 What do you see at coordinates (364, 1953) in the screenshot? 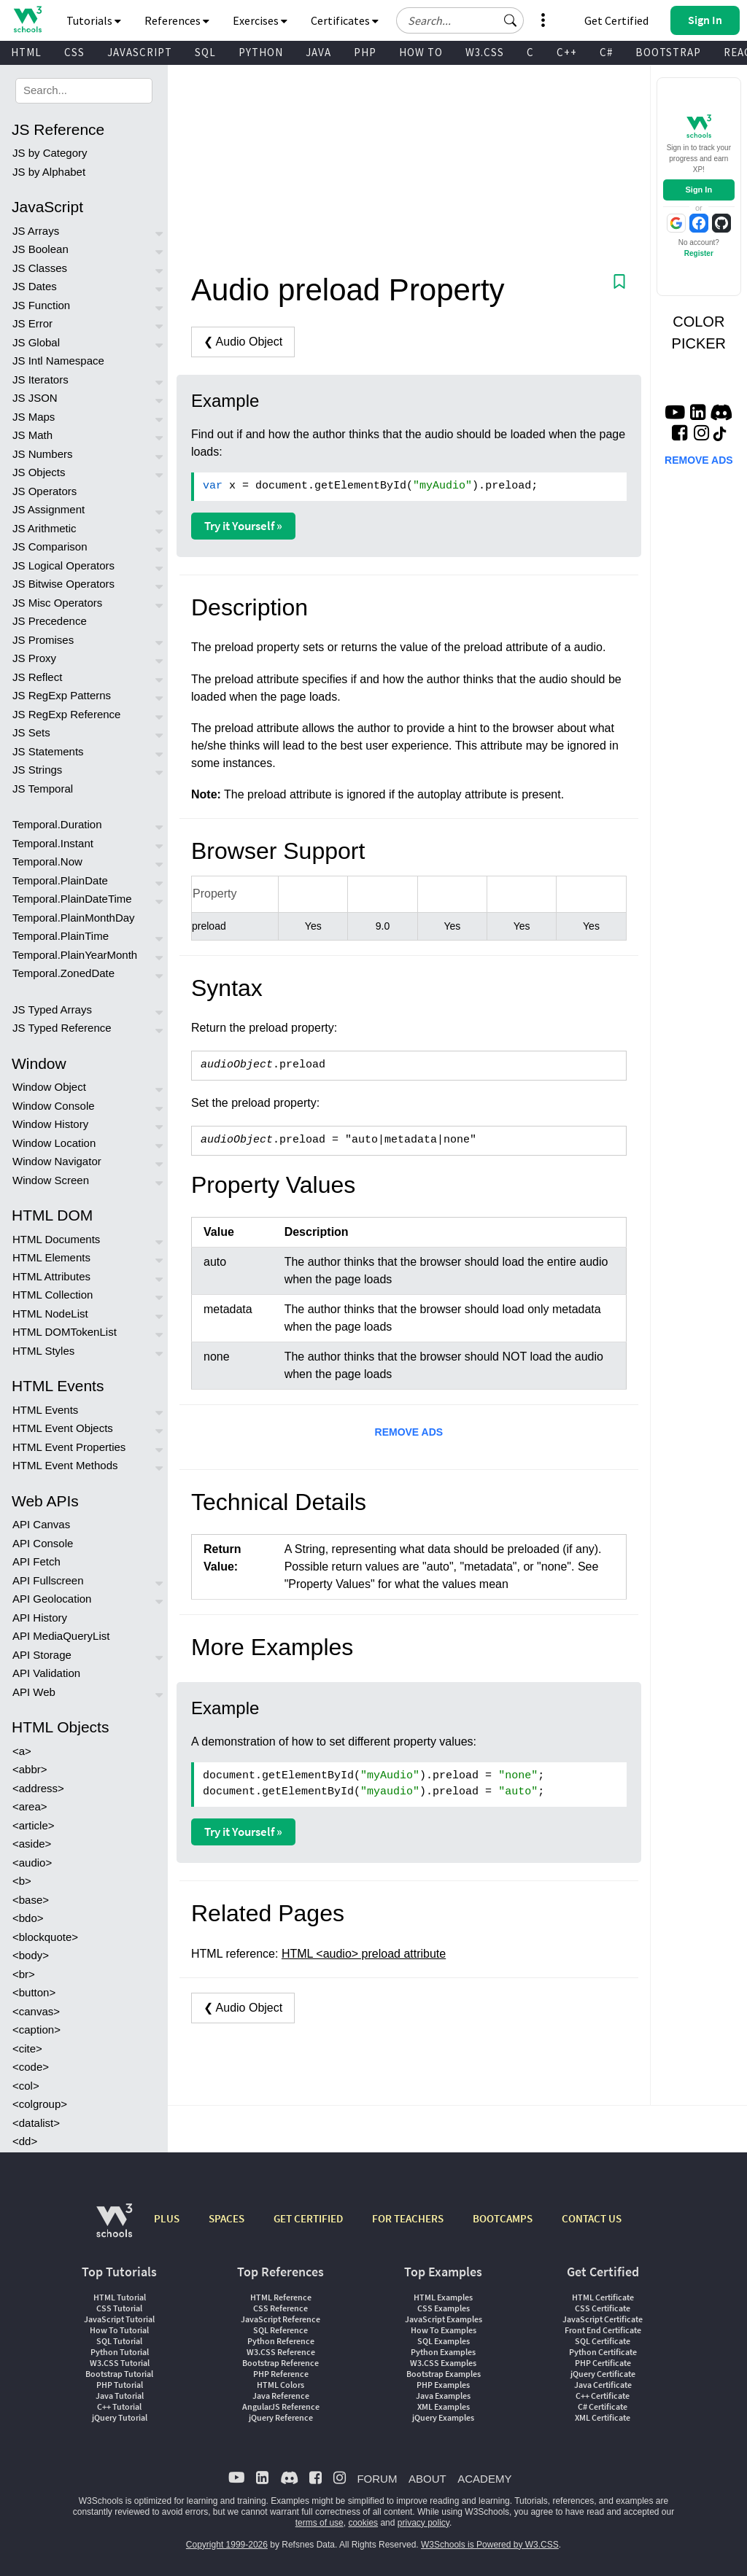
I see `HTML <audio> preload attribute` at bounding box center [364, 1953].